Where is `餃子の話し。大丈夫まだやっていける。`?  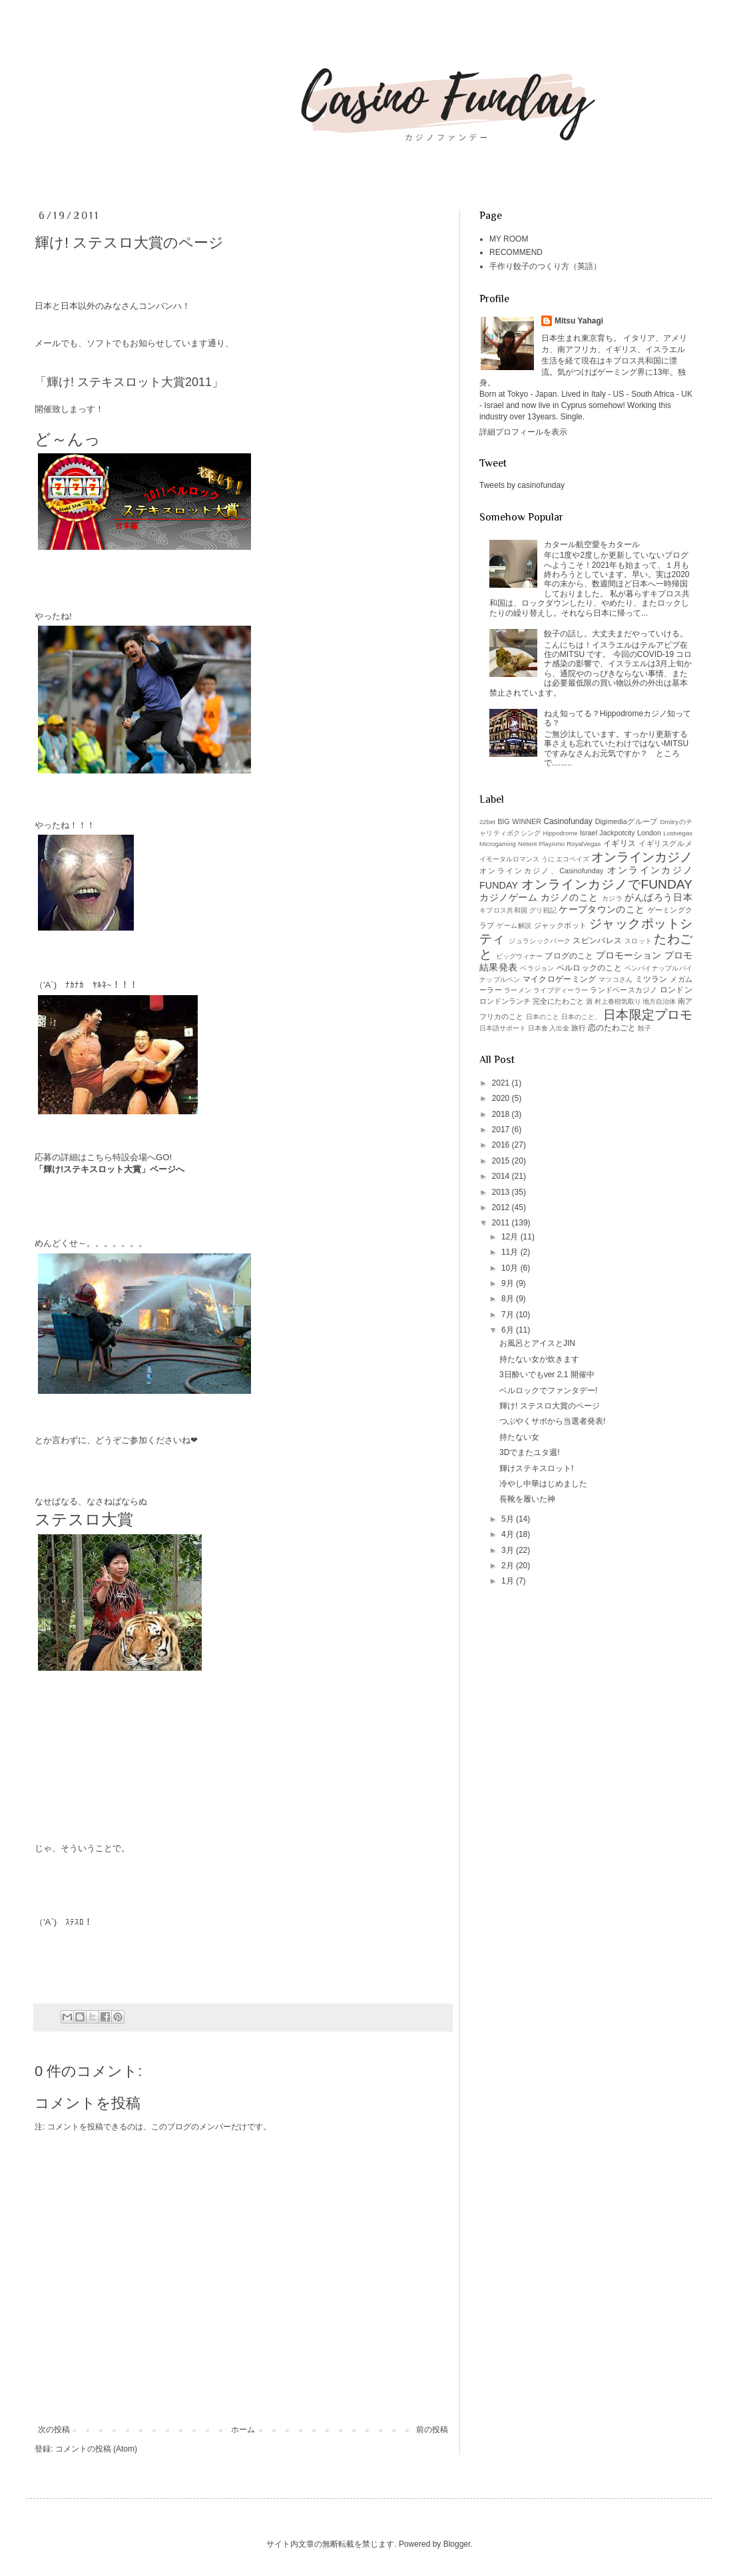
餃子の話し。大丈夫まだやっていける。 is located at coordinates (616, 633).